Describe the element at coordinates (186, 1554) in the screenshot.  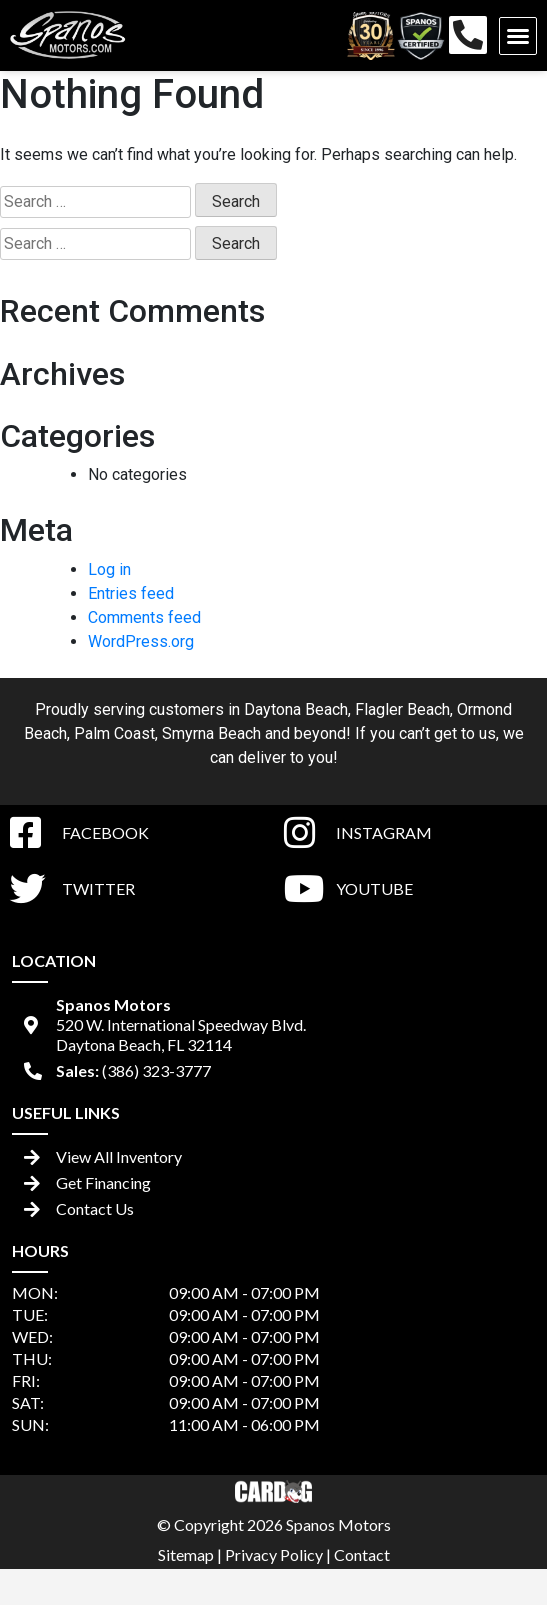
I see `Sitemap` at that location.